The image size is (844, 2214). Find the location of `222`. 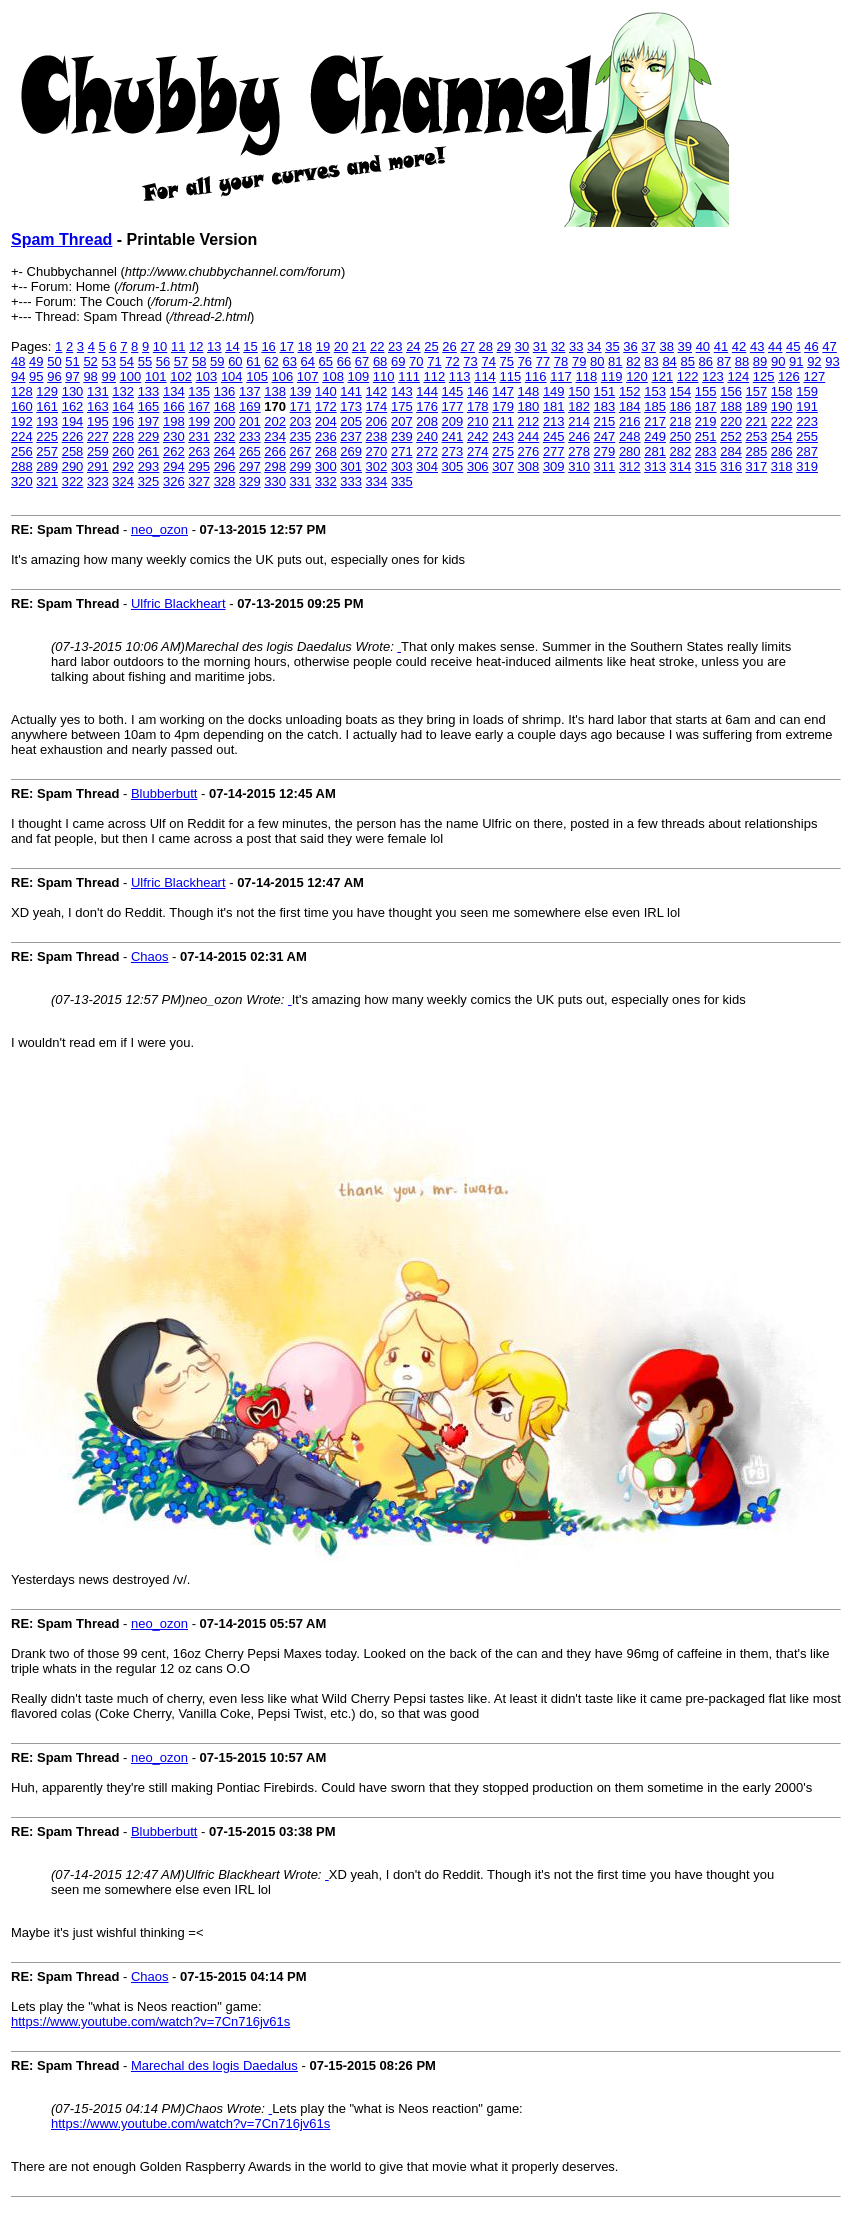

222 is located at coordinates (782, 421).